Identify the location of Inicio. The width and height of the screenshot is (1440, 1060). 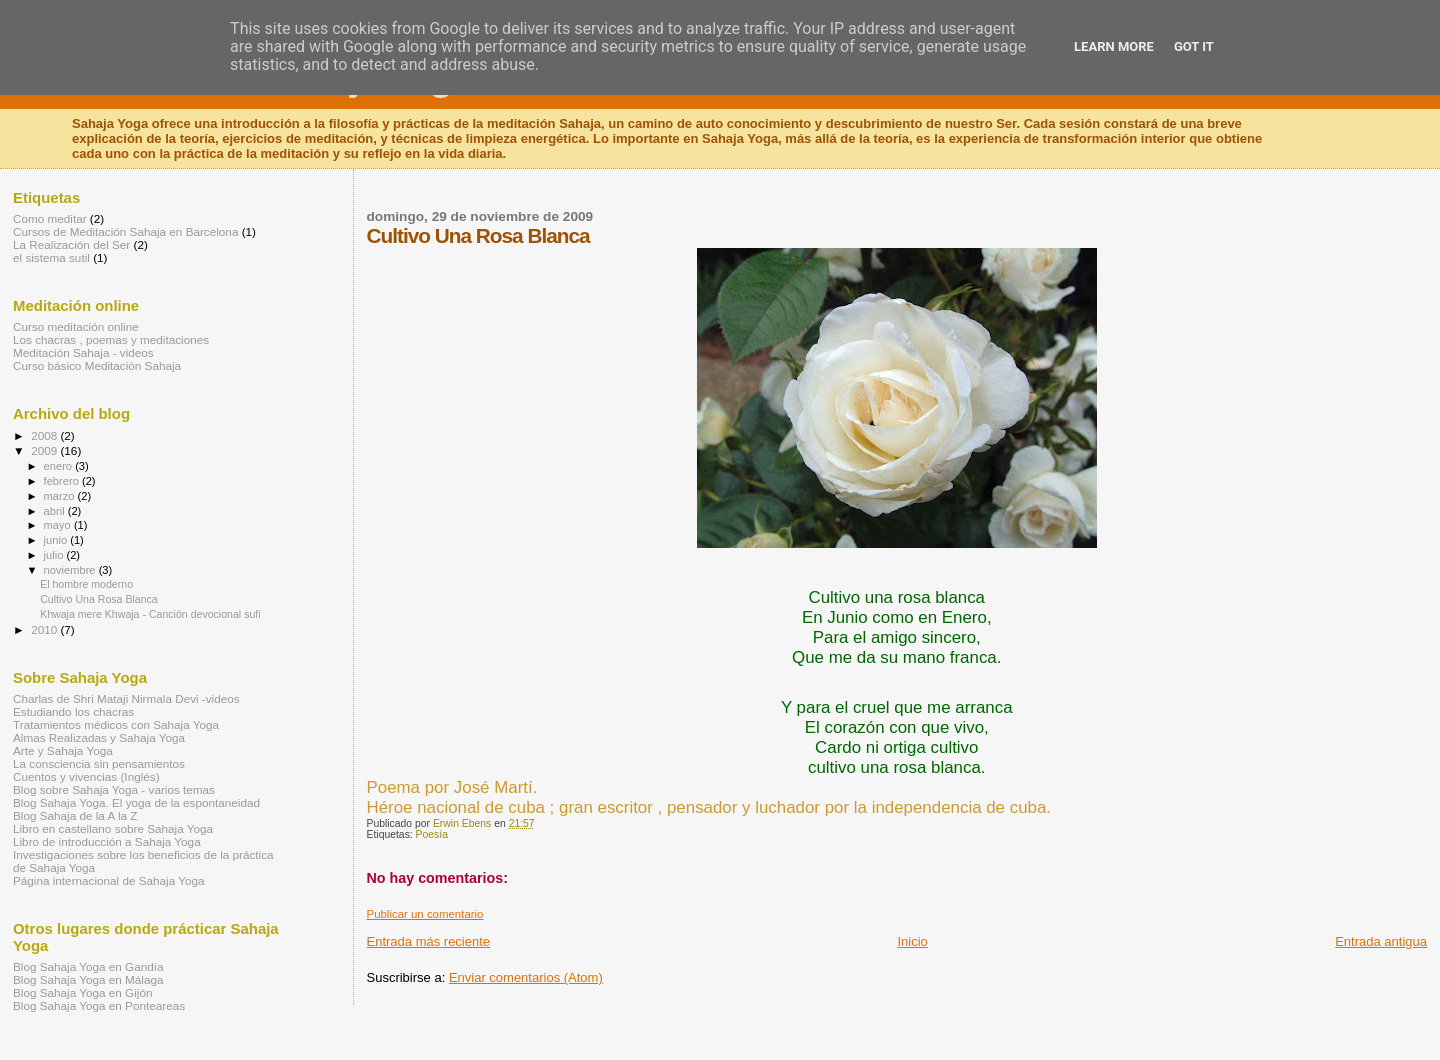
(912, 941).